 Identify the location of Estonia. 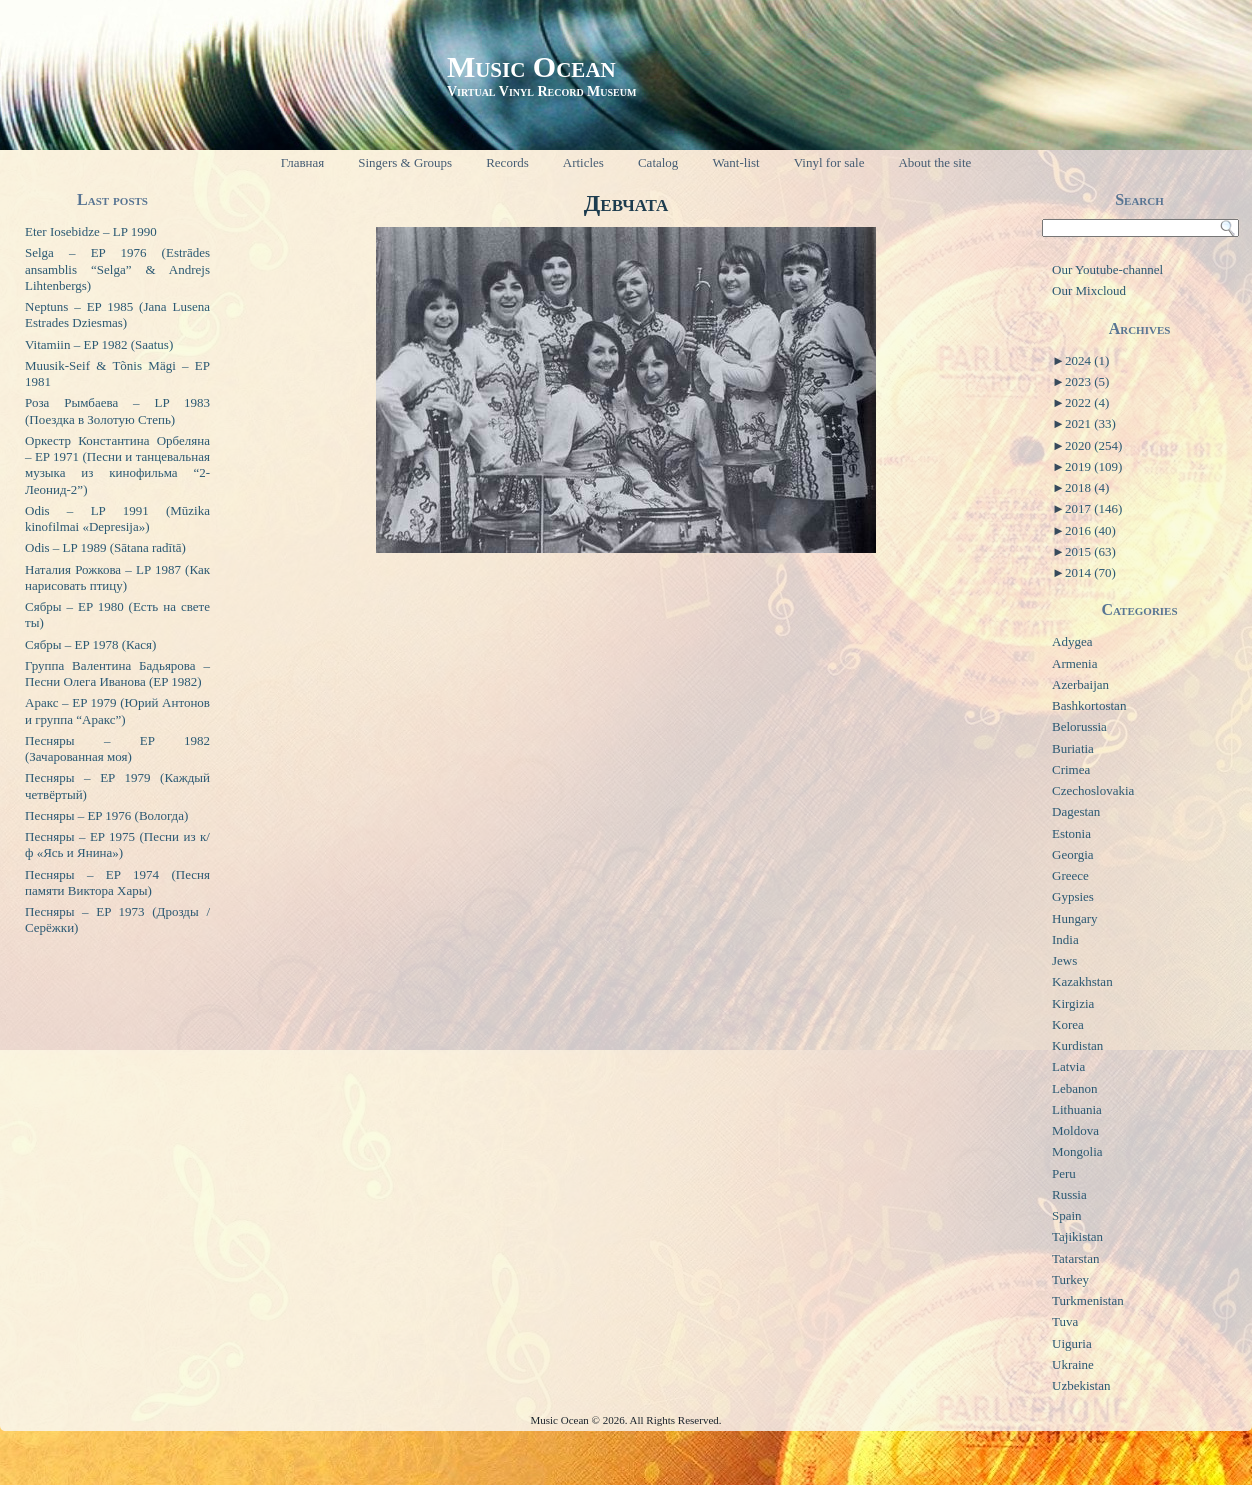
(1071, 833).